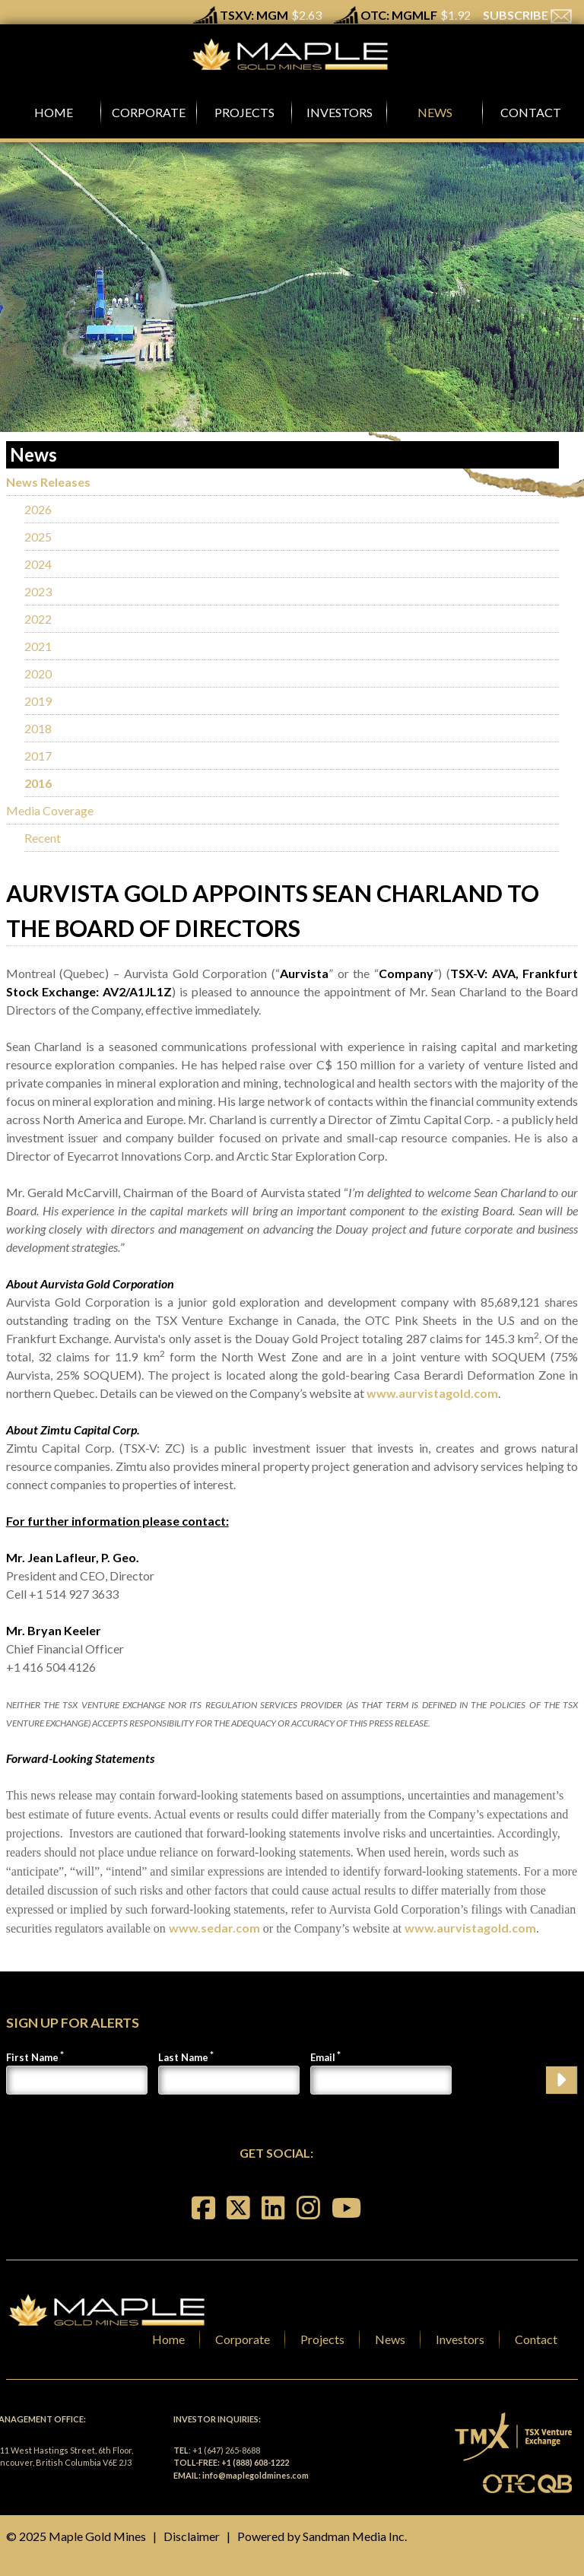 This screenshot has width=584, height=2576. Describe the element at coordinates (536, 2339) in the screenshot. I see `Contact` at that location.